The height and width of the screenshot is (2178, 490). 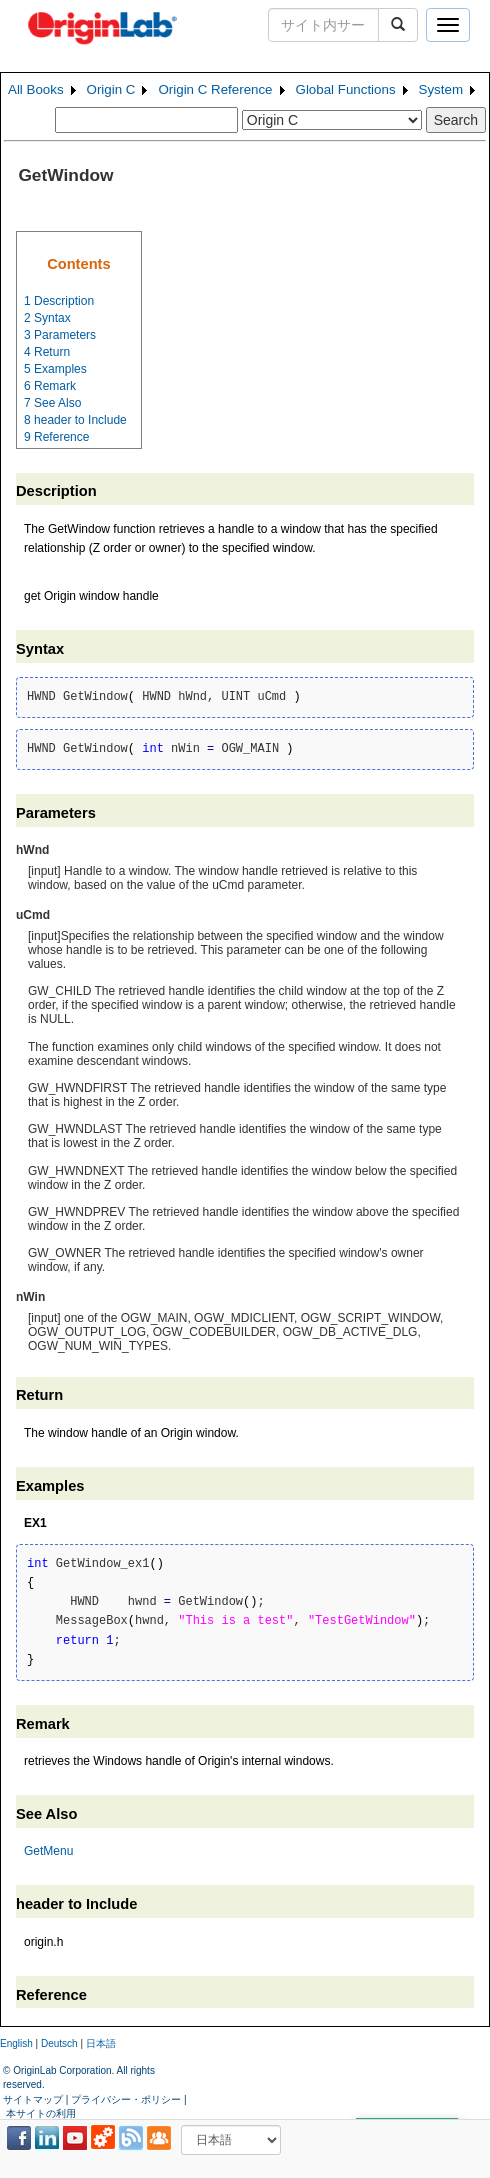 I want to click on System, so click(x=441, y=89).